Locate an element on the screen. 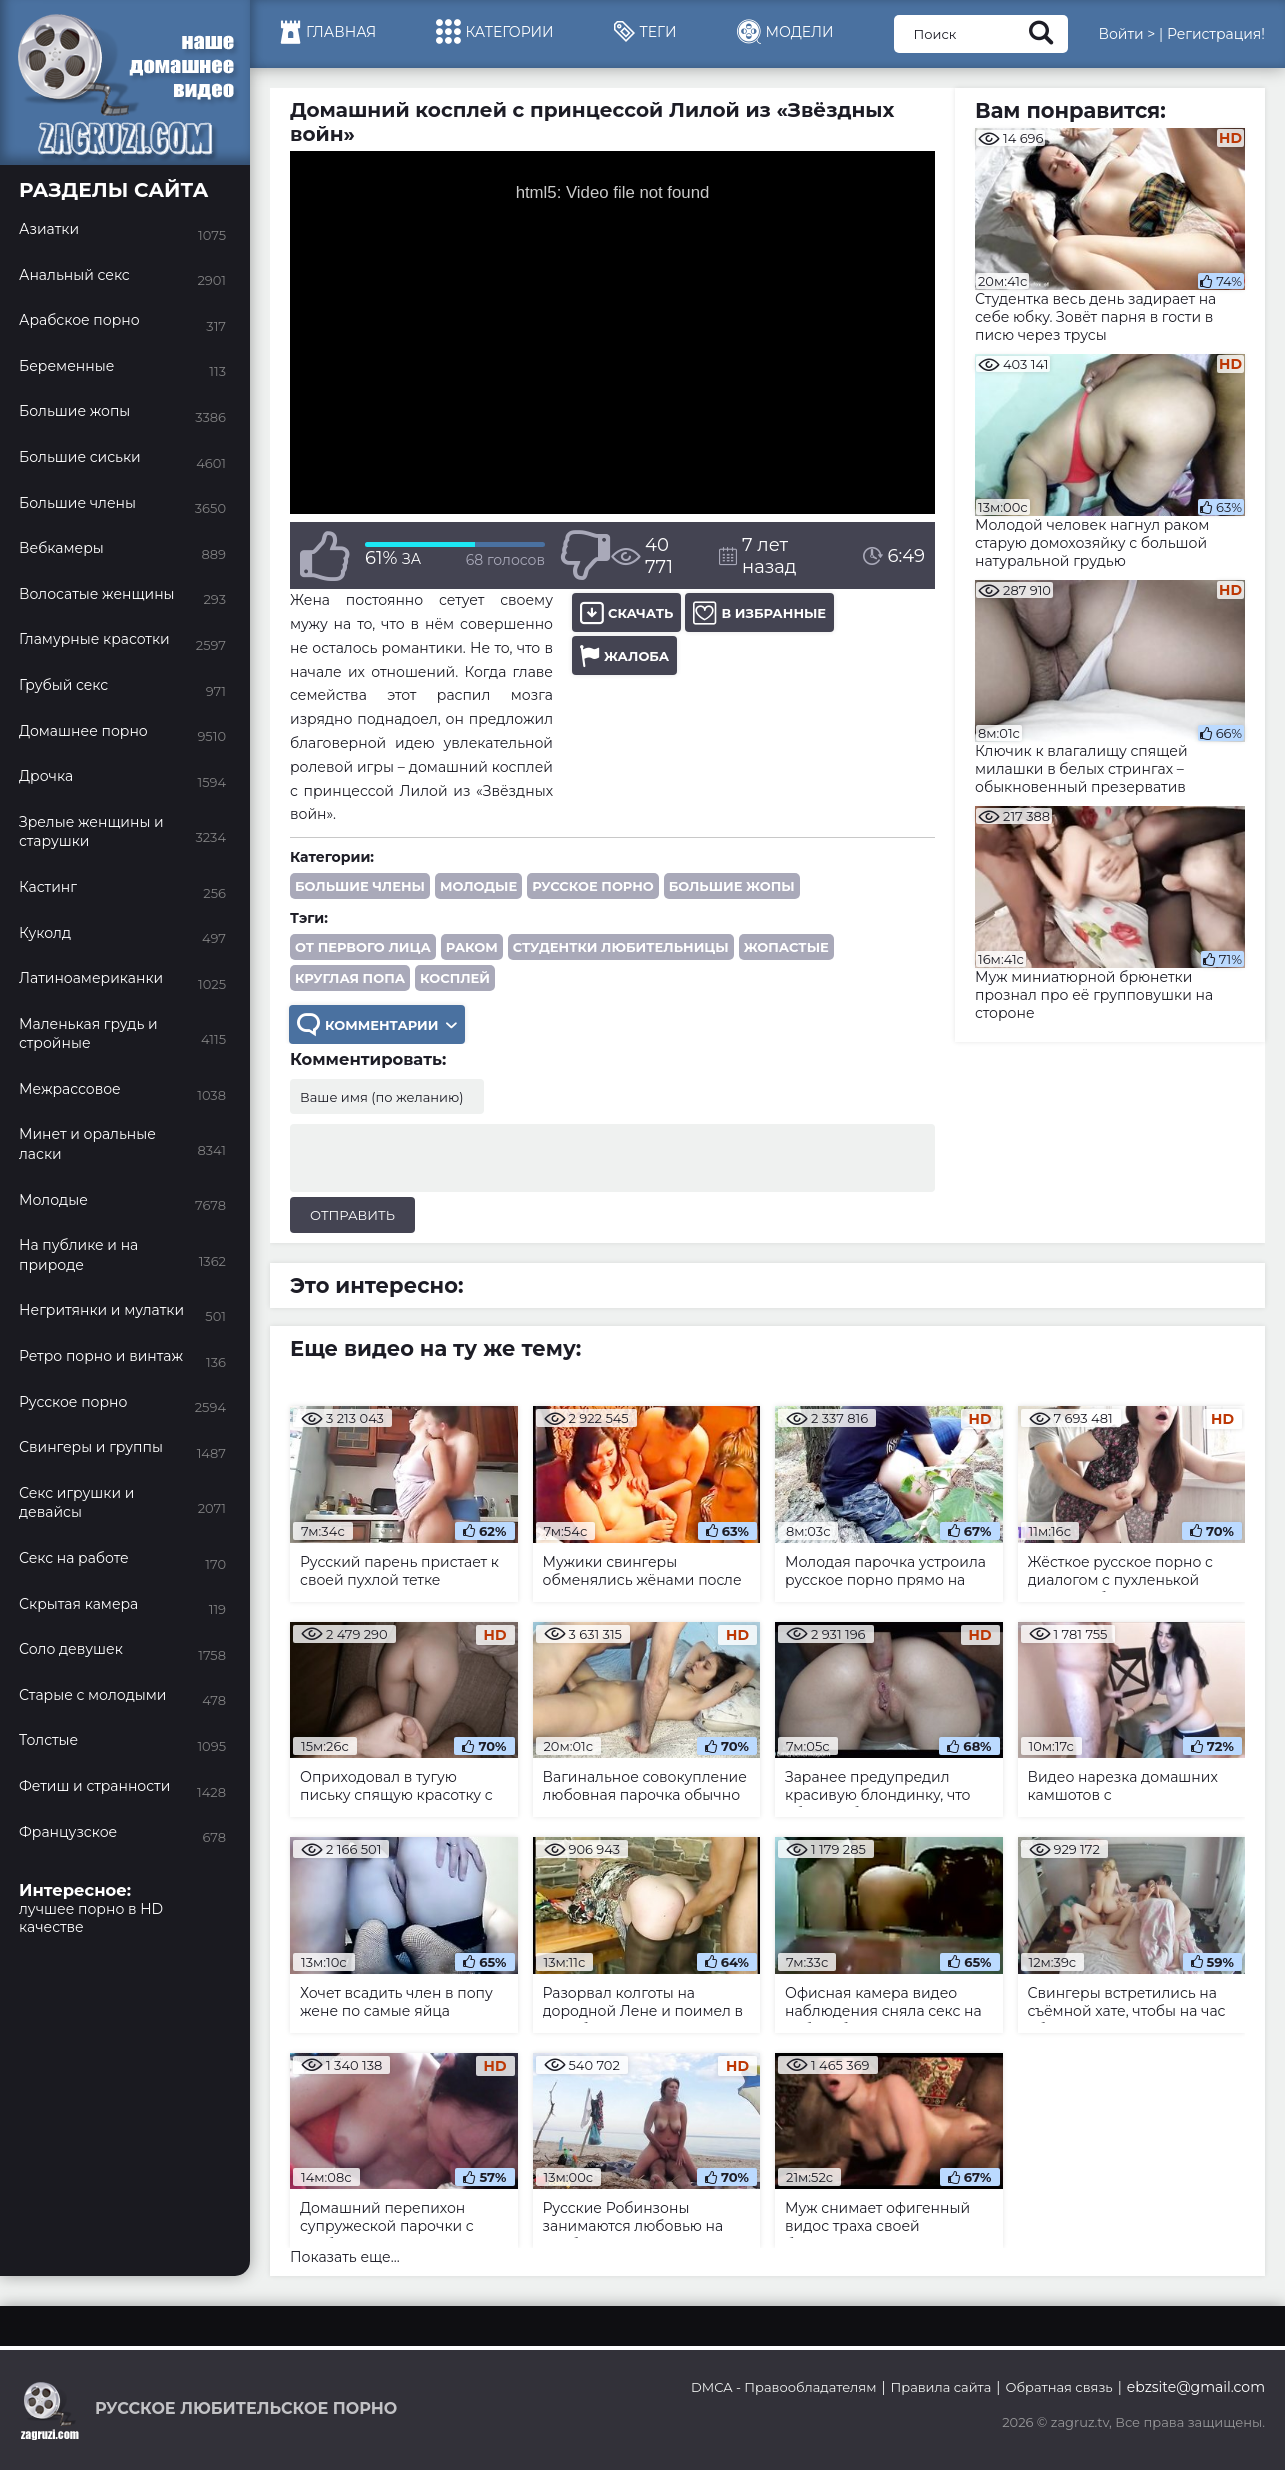 The image size is (1285, 2470). Правила сайта is located at coordinates (941, 2387).